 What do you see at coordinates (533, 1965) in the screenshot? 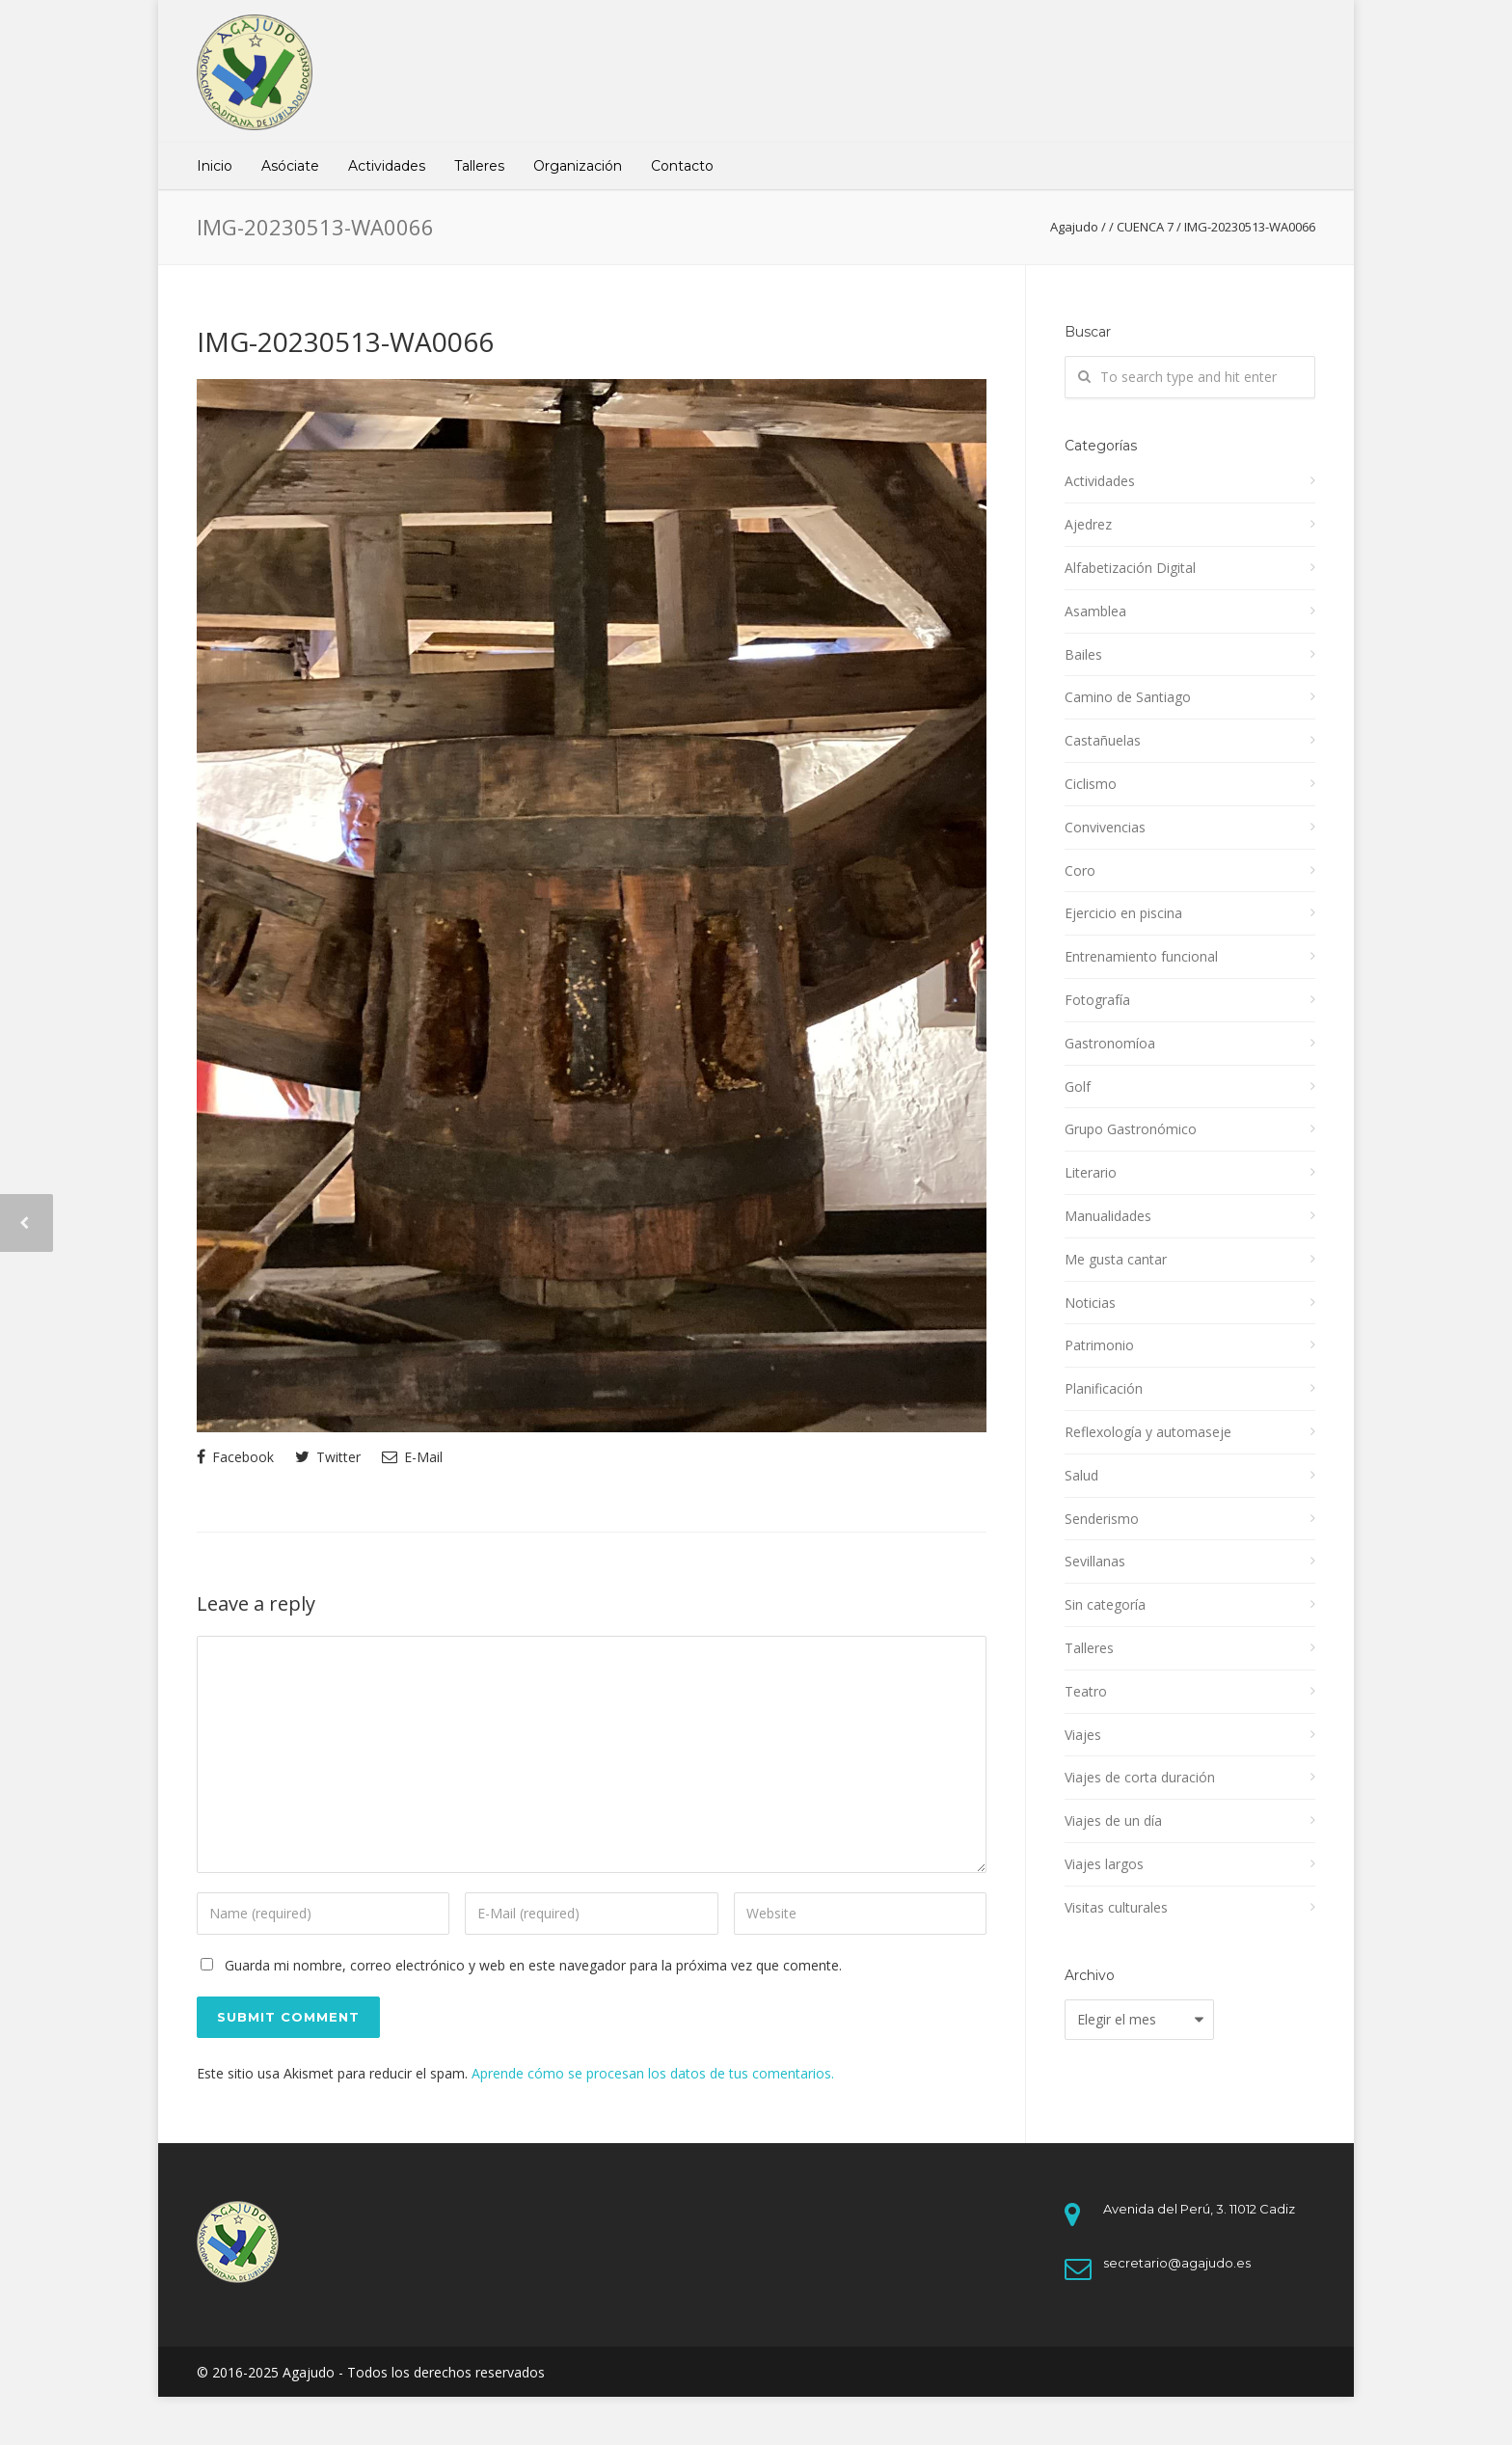
I see `Guarda mi nombre, correo electrónico y web en este navegador para la próxima vez que comente.` at bounding box center [533, 1965].